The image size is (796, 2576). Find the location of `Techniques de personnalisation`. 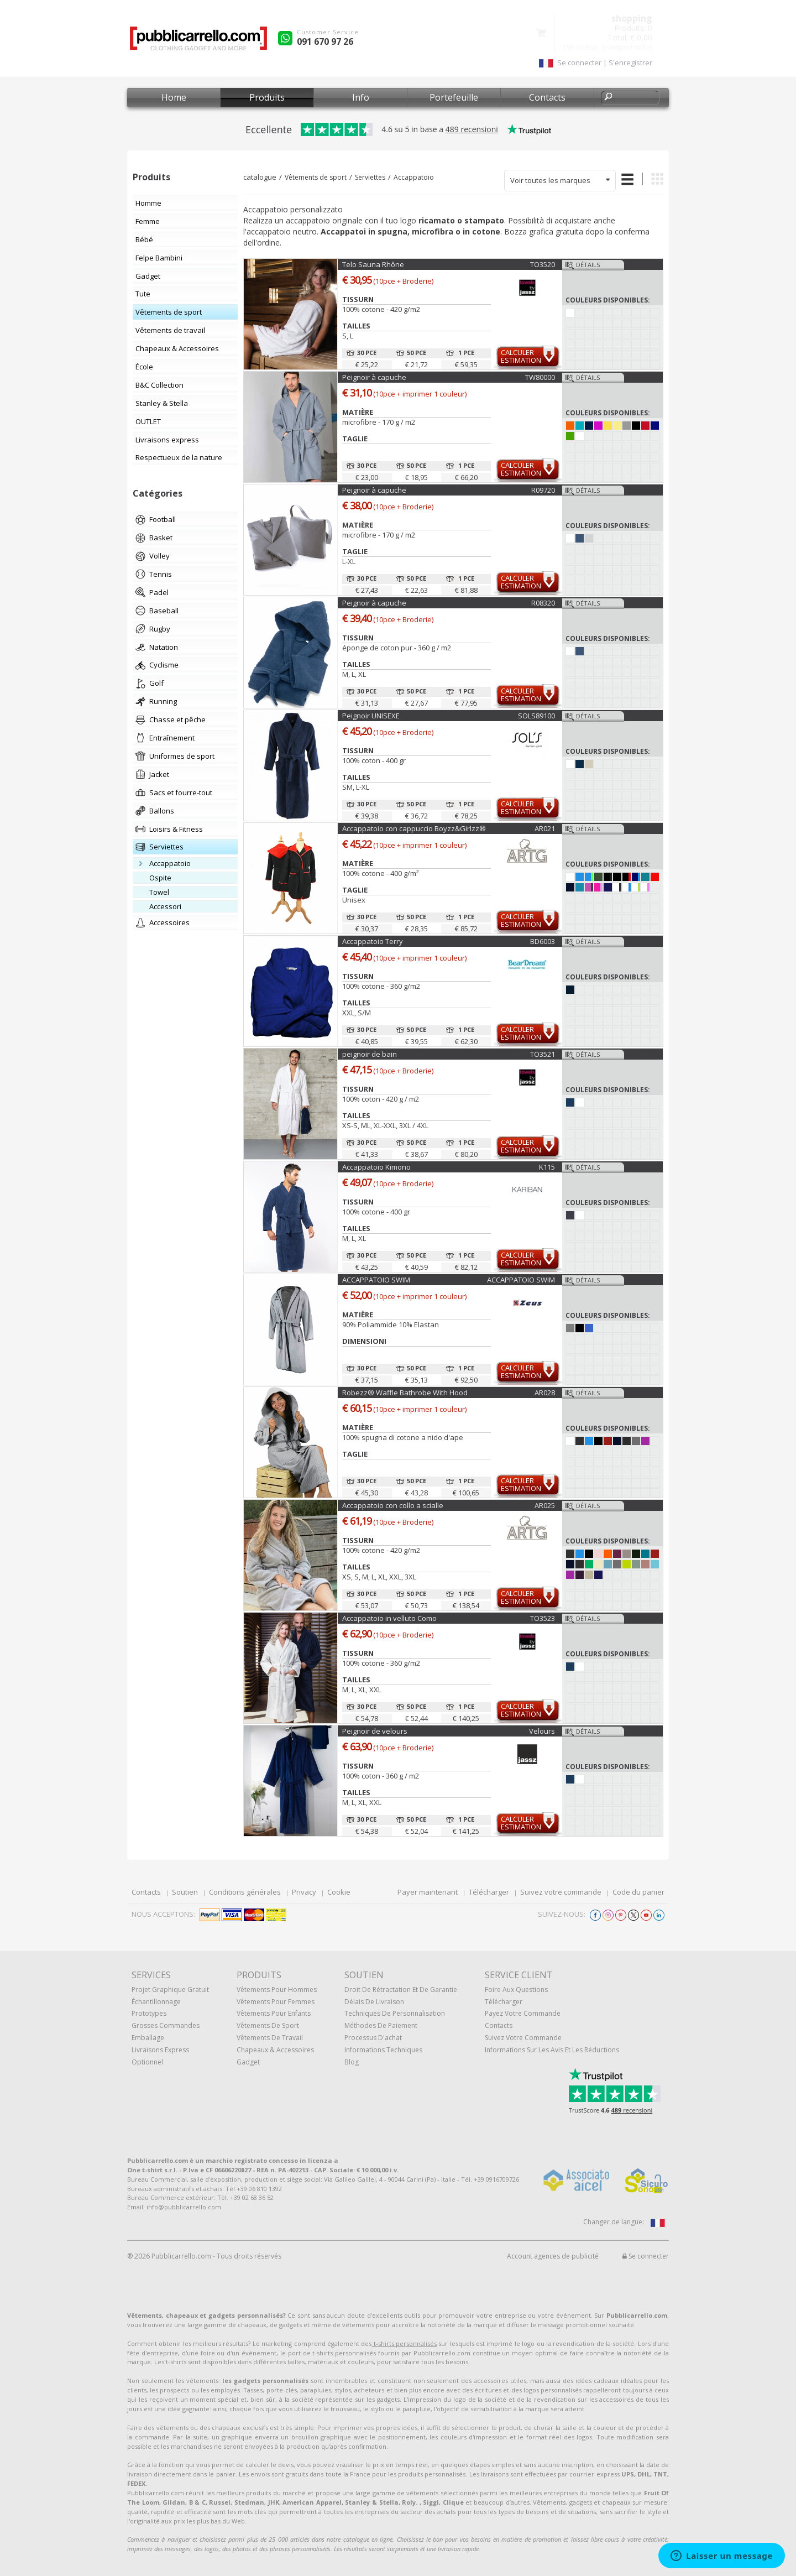

Techniques de personnalisation is located at coordinates (394, 2013).